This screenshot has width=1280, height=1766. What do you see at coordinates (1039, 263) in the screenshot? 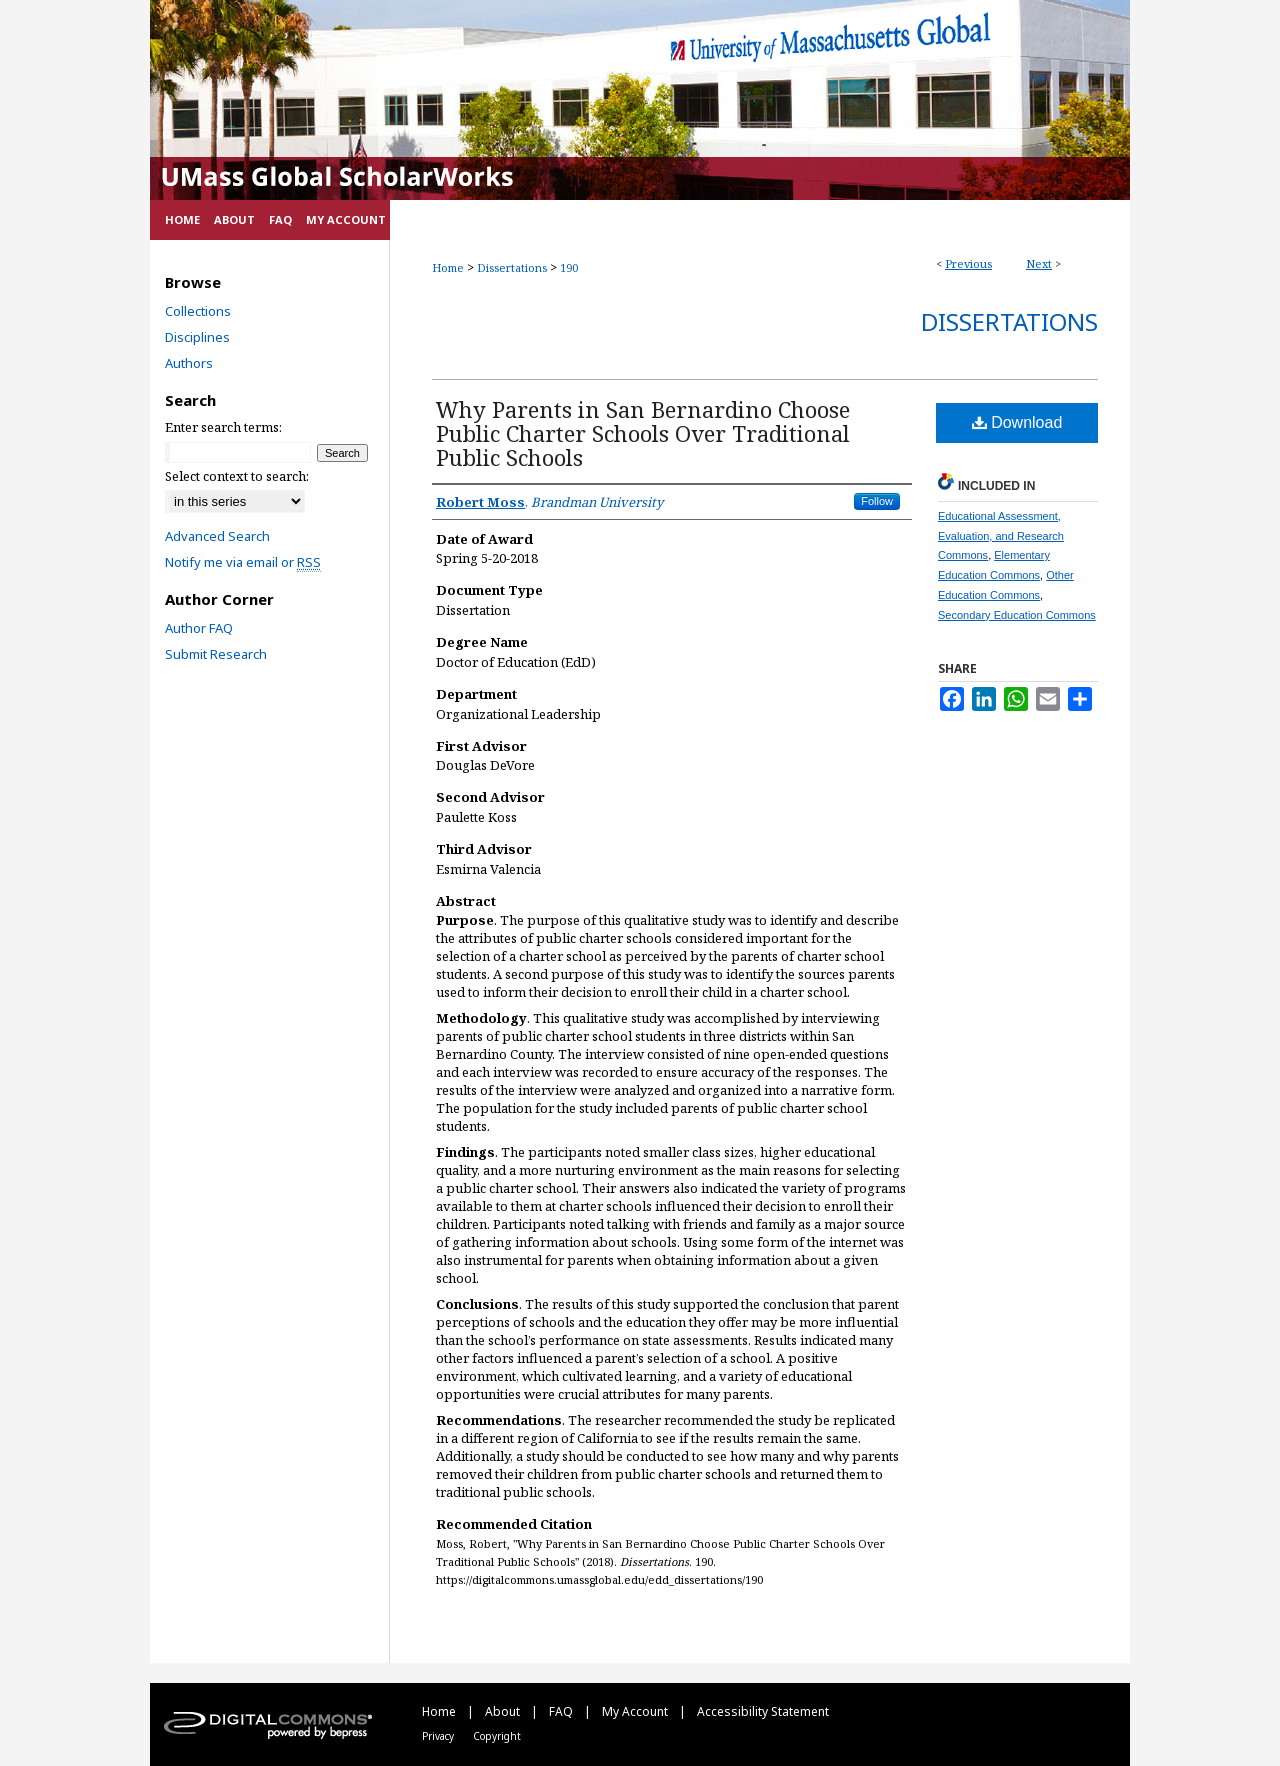
I see `Next` at bounding box center [1039, 263].